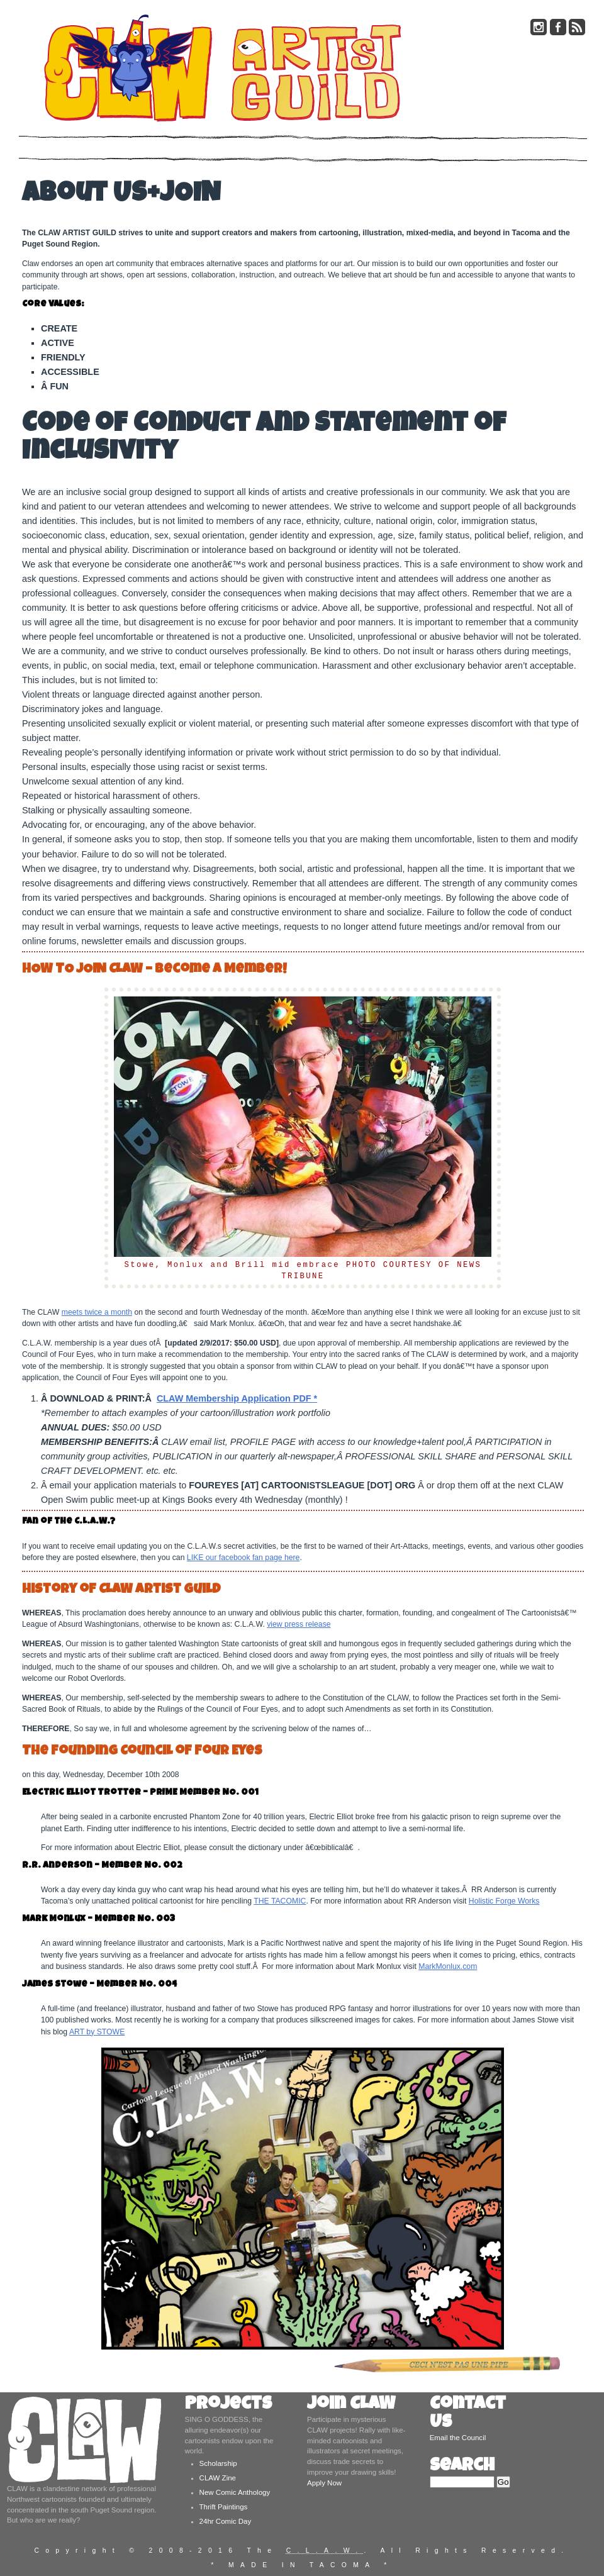  Describe the element at coordinates (280, 1901) in the screenshot. I see `THE TACOMIC` at that location.